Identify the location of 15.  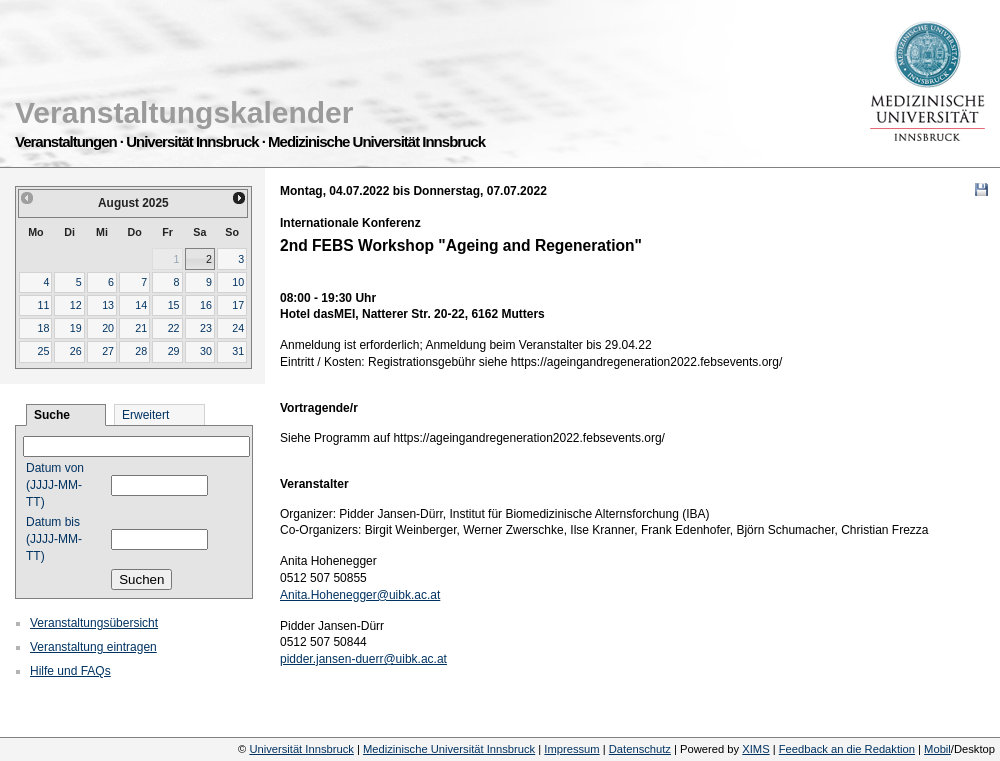
(174, 305).